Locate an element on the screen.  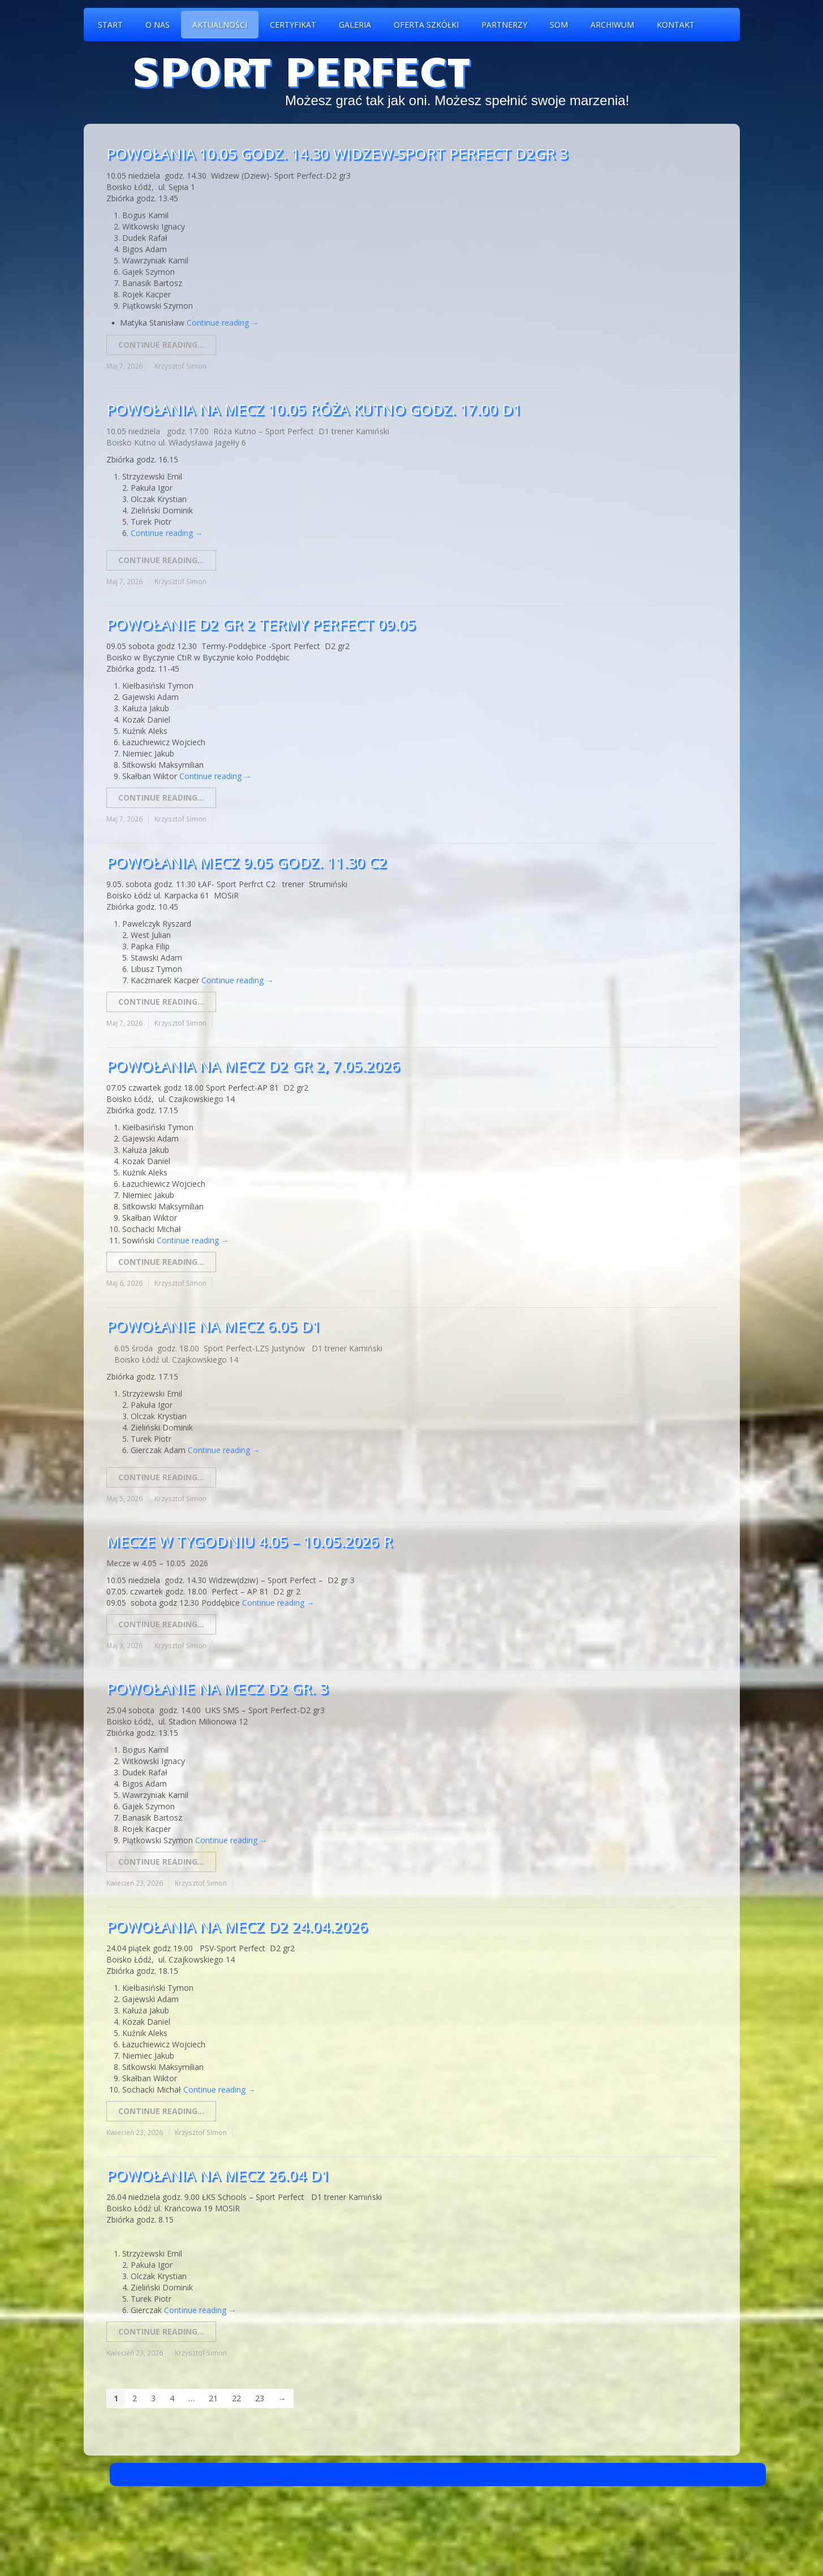
Powołania 10.05 godz. 14.30 Widzew-Sport Perfect D2gr 3 is located at coordinates (337, 154).